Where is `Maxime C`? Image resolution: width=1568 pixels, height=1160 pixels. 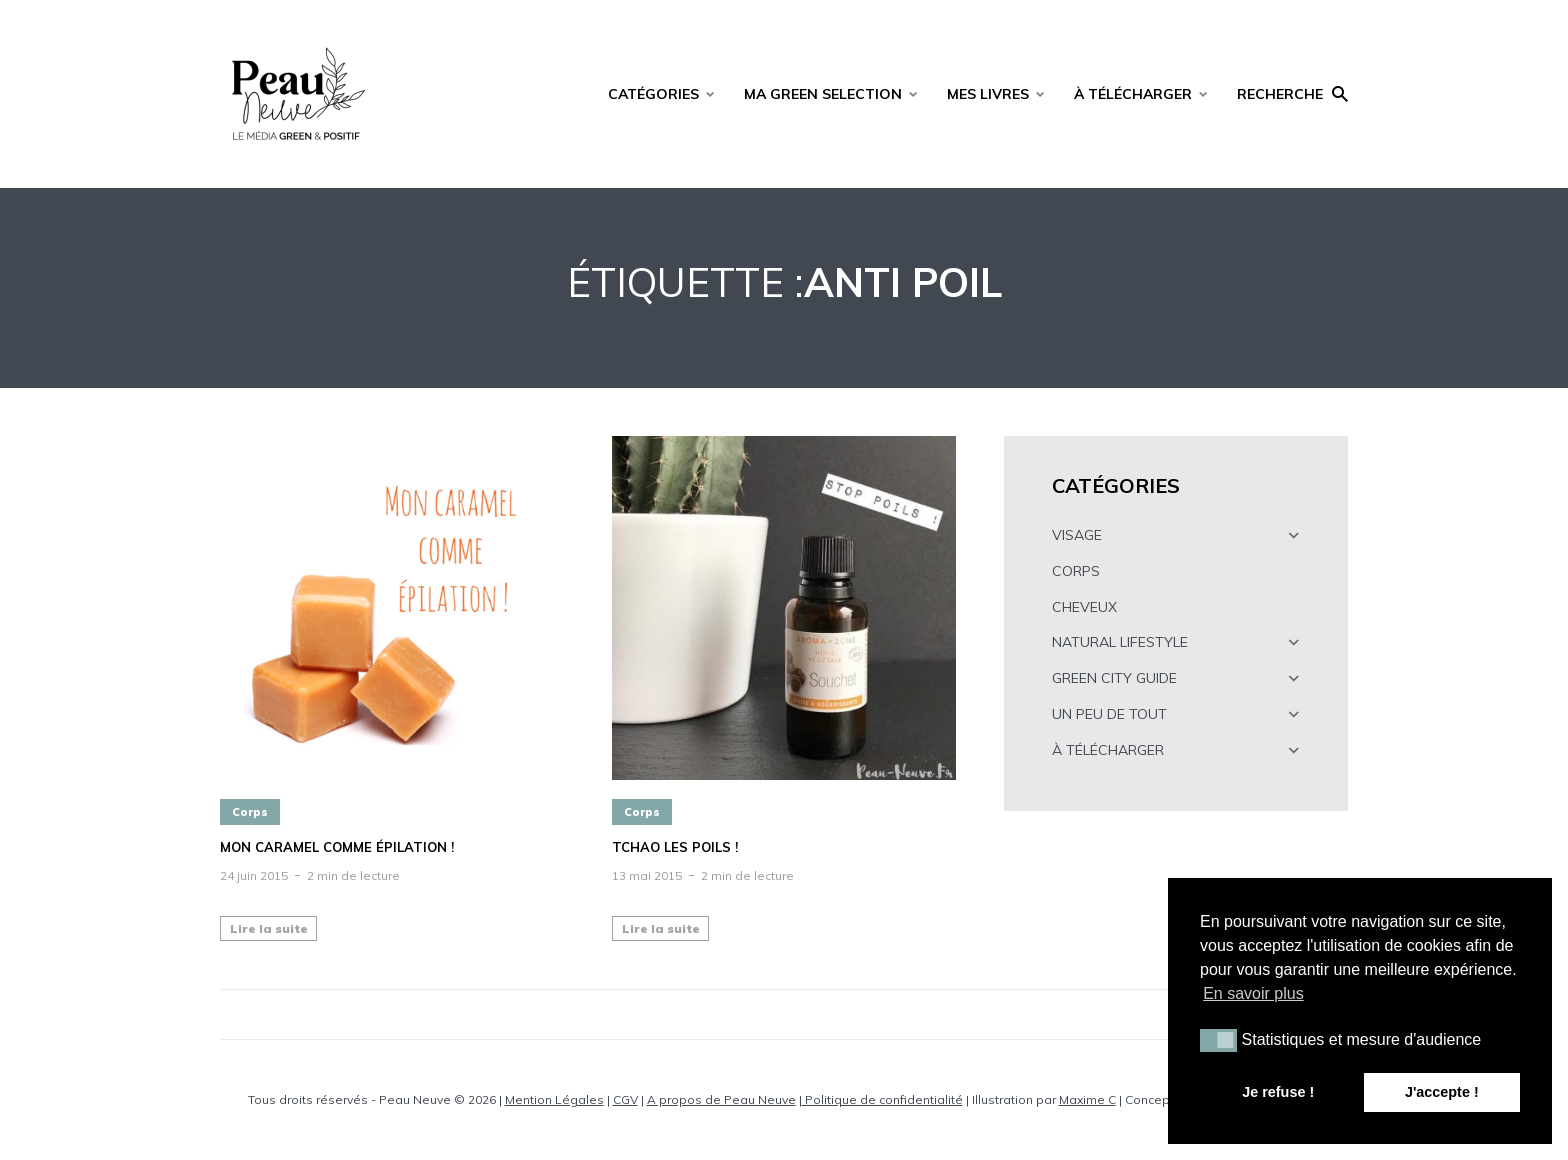 Maxime C is located at coordinates (1087, 1099).